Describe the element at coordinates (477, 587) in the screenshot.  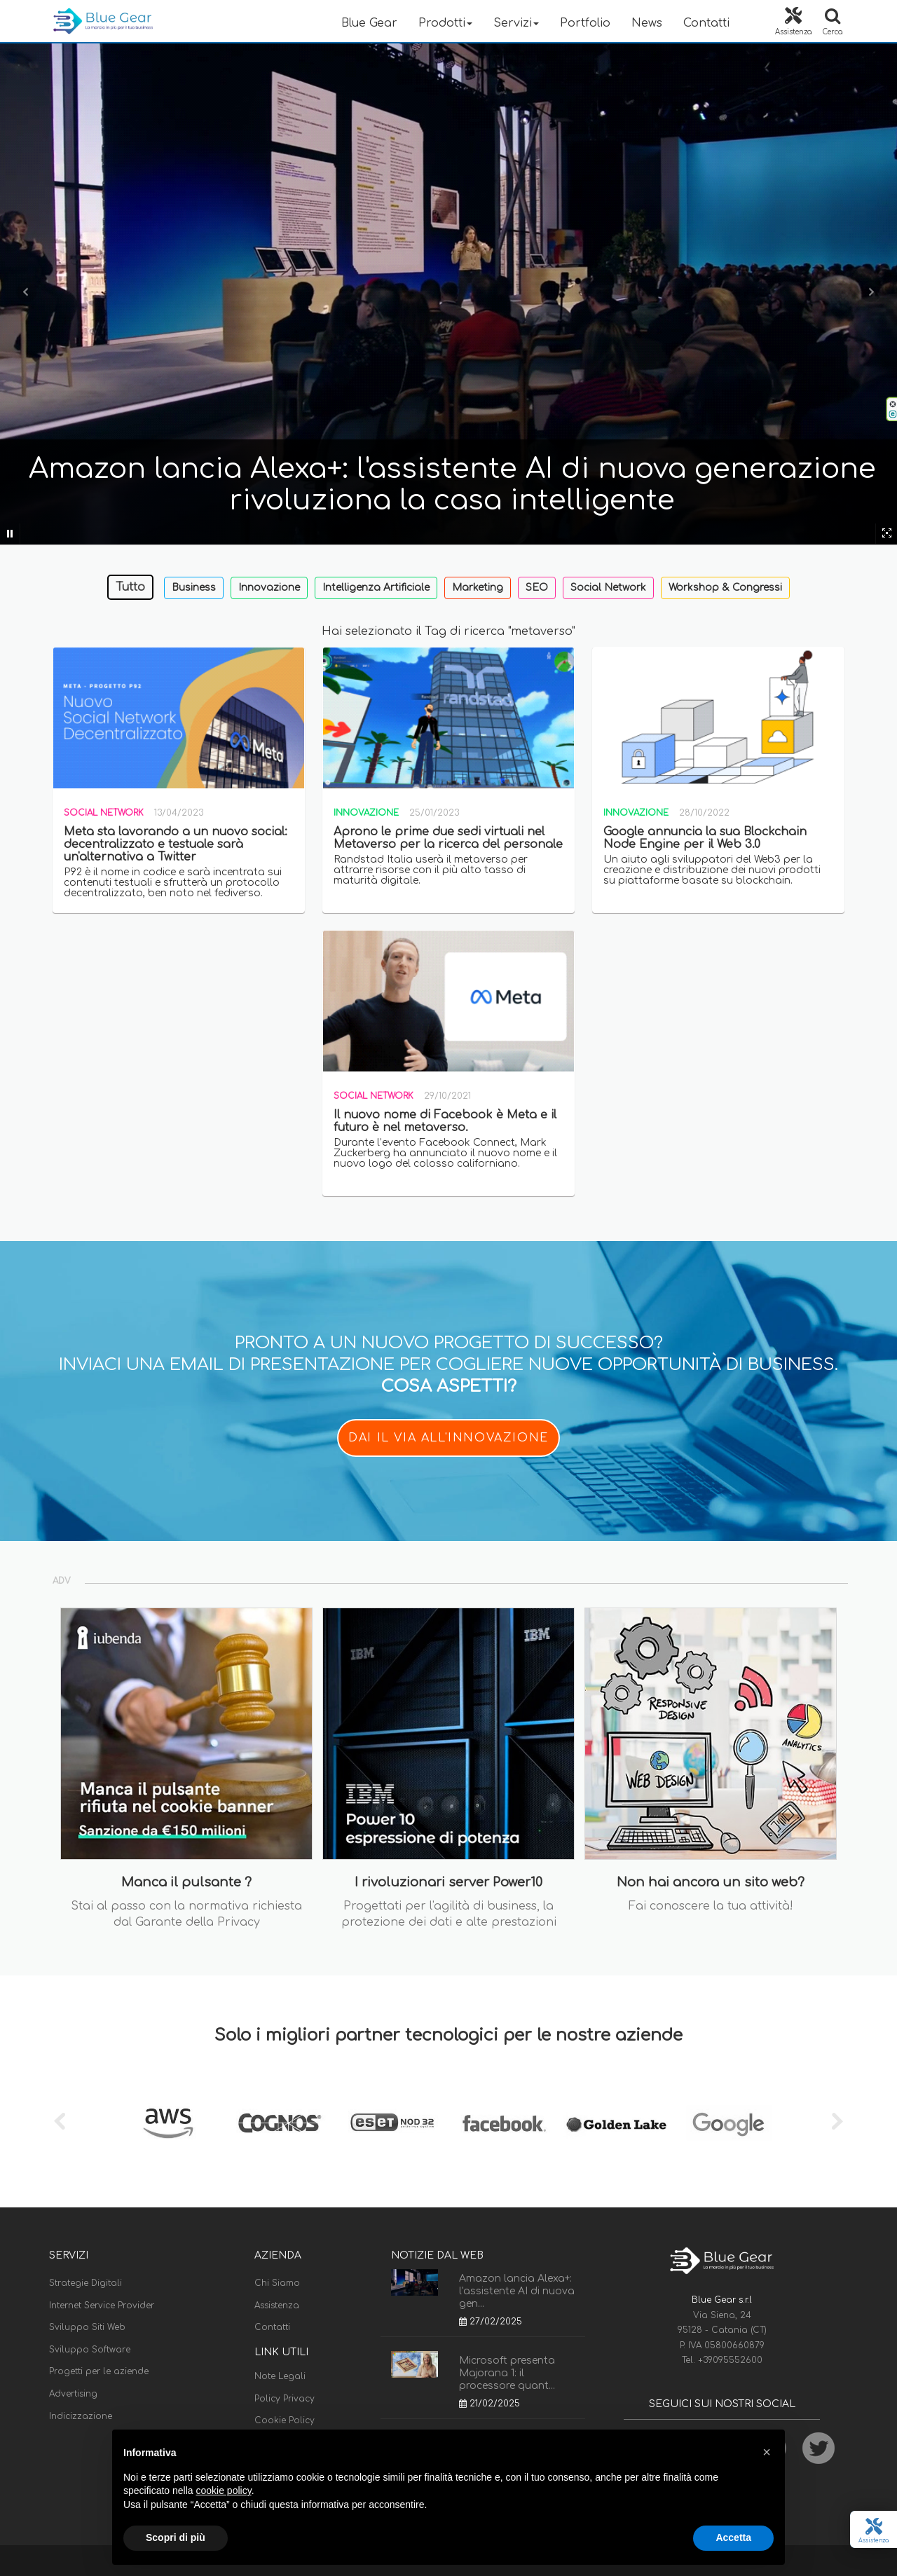
I see `Marketing` at that location.